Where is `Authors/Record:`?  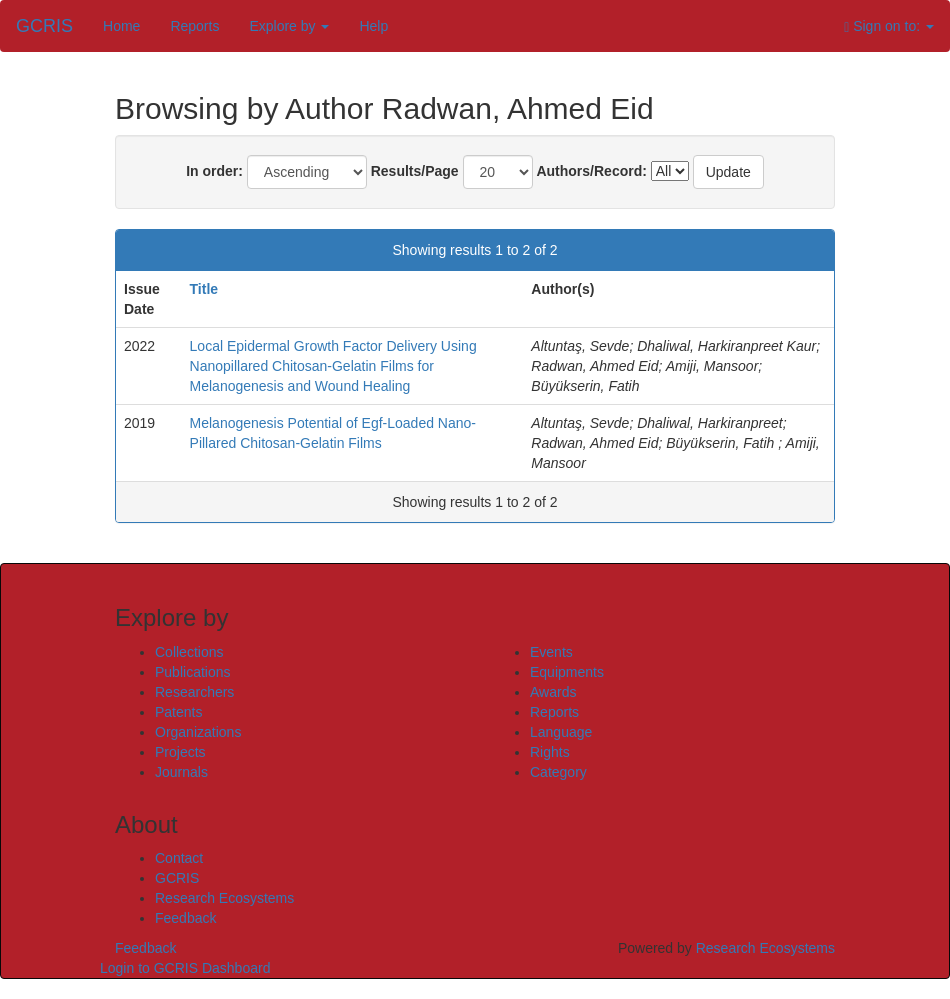 Authors/Record: is located at coordinates (591, 171).